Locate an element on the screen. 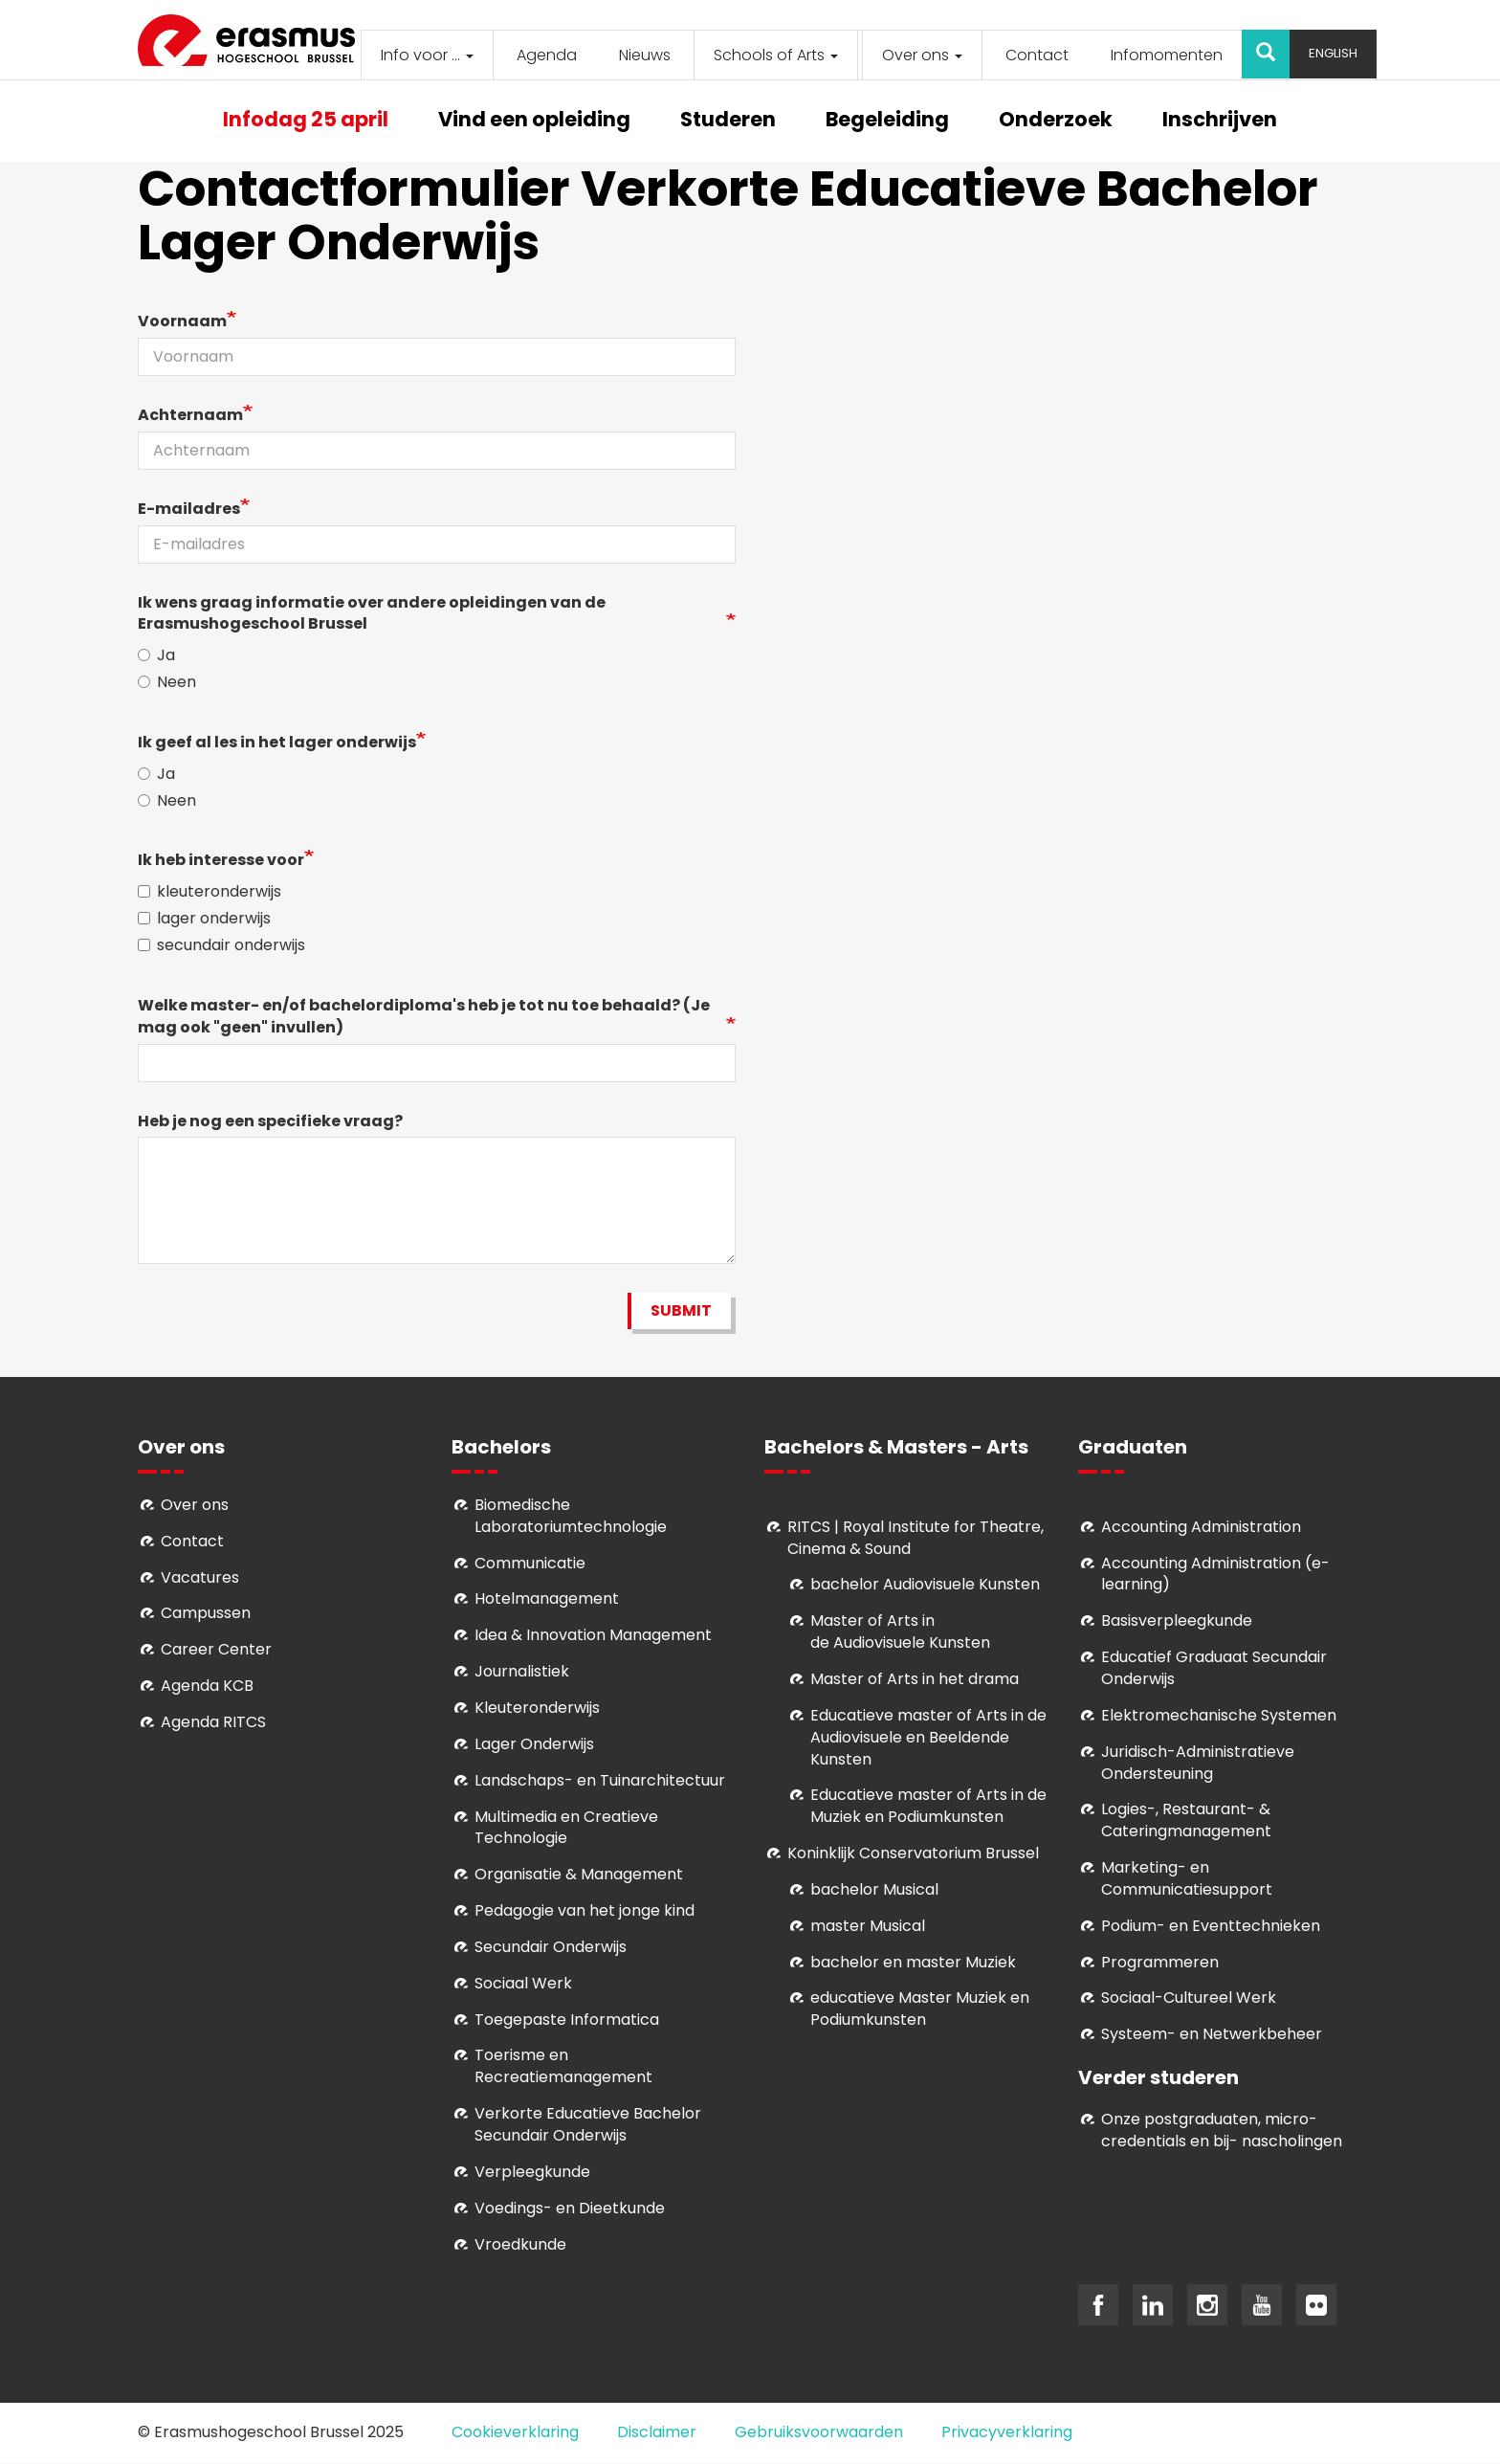 This screenshot has height=2464, width=1500. lager onderwijs is located at coordinates (204, 918).